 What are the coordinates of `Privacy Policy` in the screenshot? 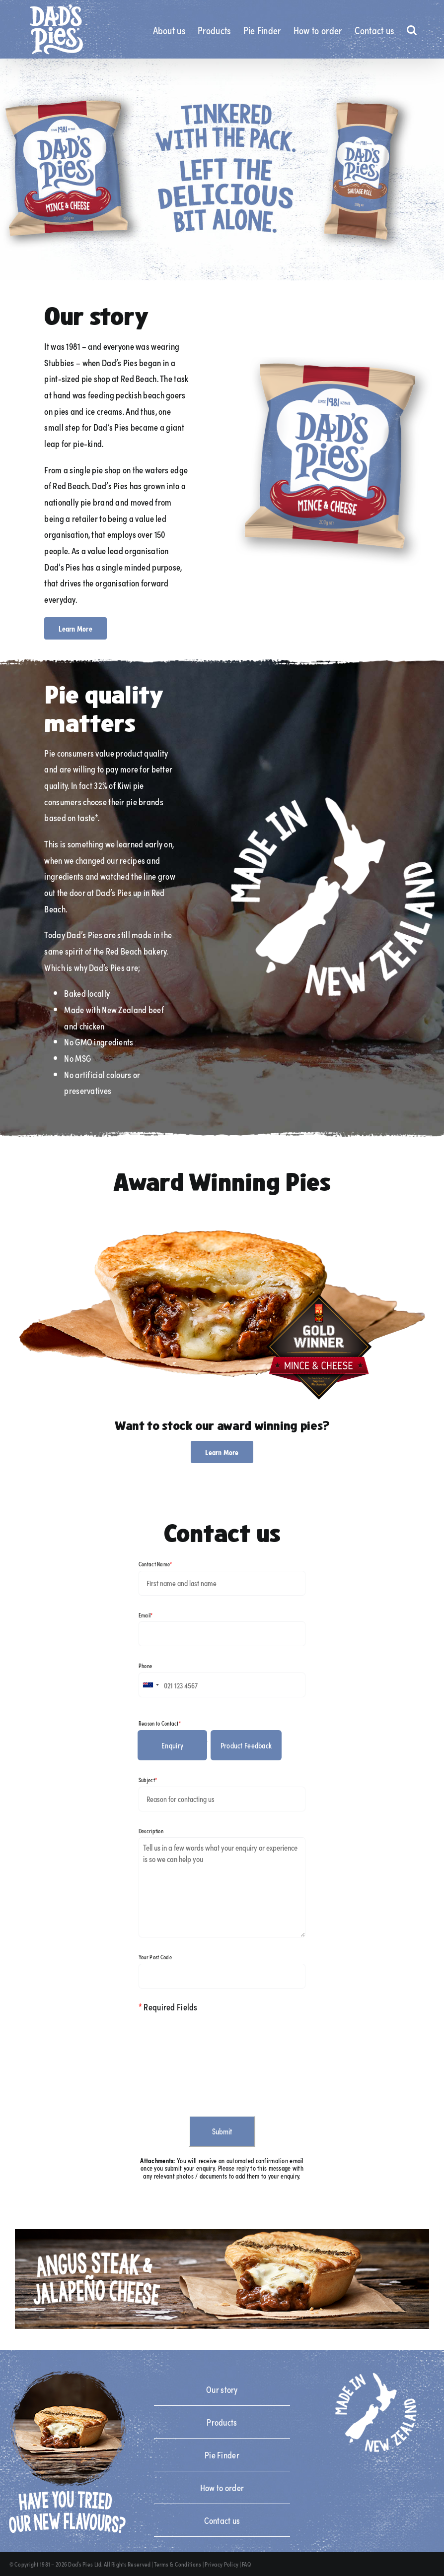 It's located at (221, 2564).